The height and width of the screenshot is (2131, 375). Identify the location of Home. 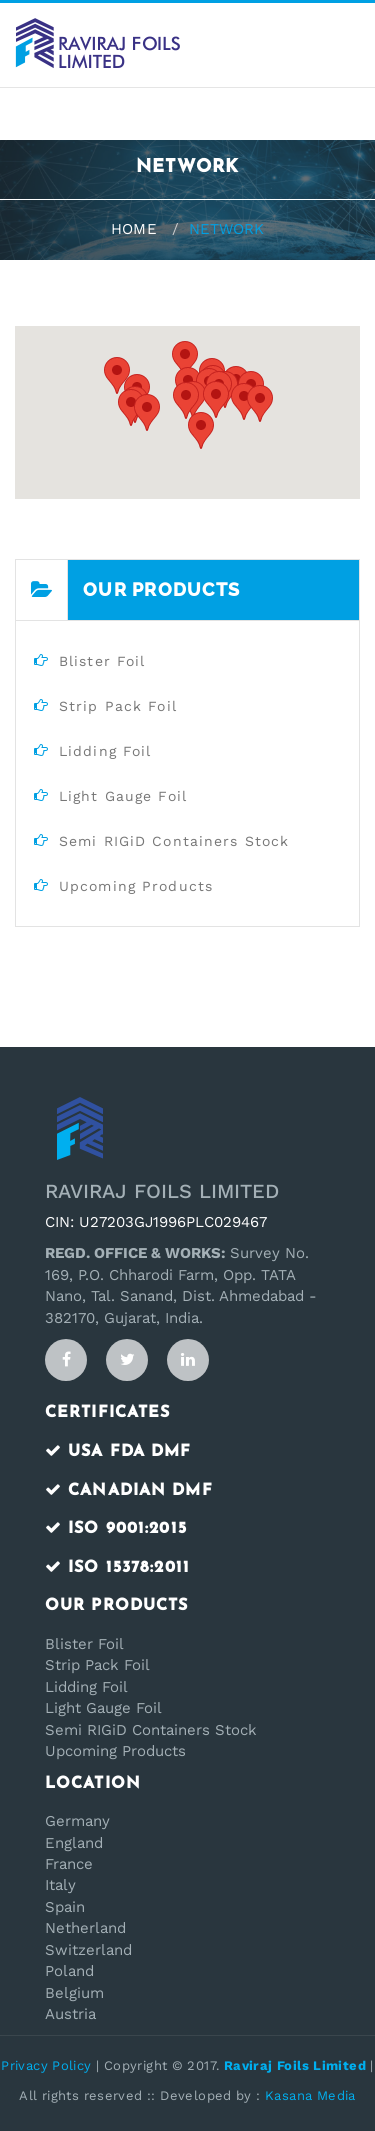
(133, 229).